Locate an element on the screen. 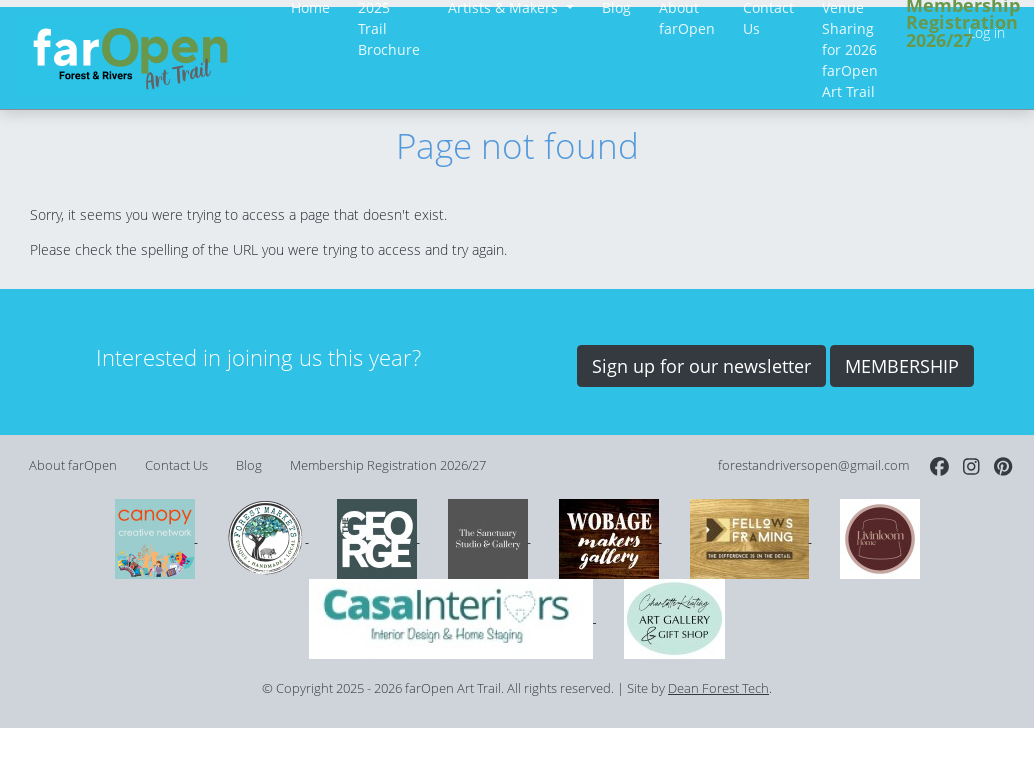 The image size is (1034, 760). Blog is located at coordinates (249, 465).